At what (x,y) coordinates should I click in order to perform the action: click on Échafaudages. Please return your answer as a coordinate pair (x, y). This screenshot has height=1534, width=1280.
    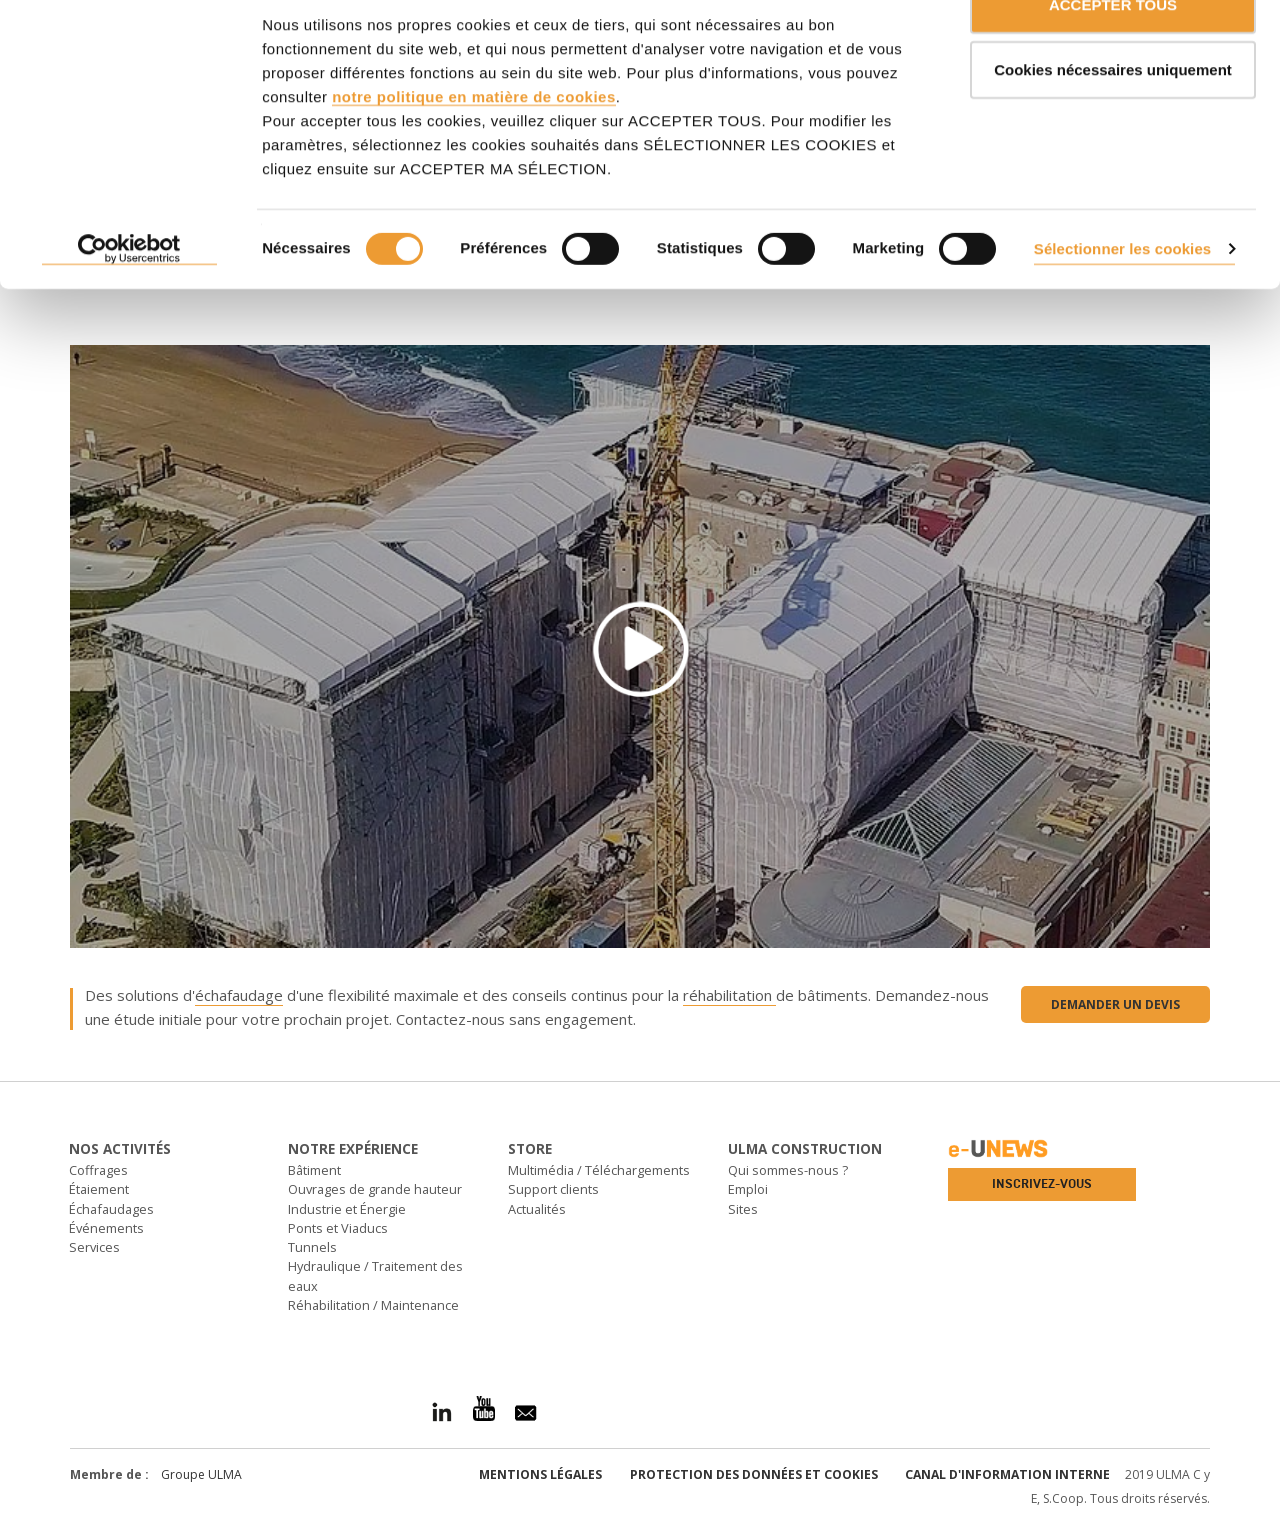
    Looking at the image, I should click on (111, 1209).